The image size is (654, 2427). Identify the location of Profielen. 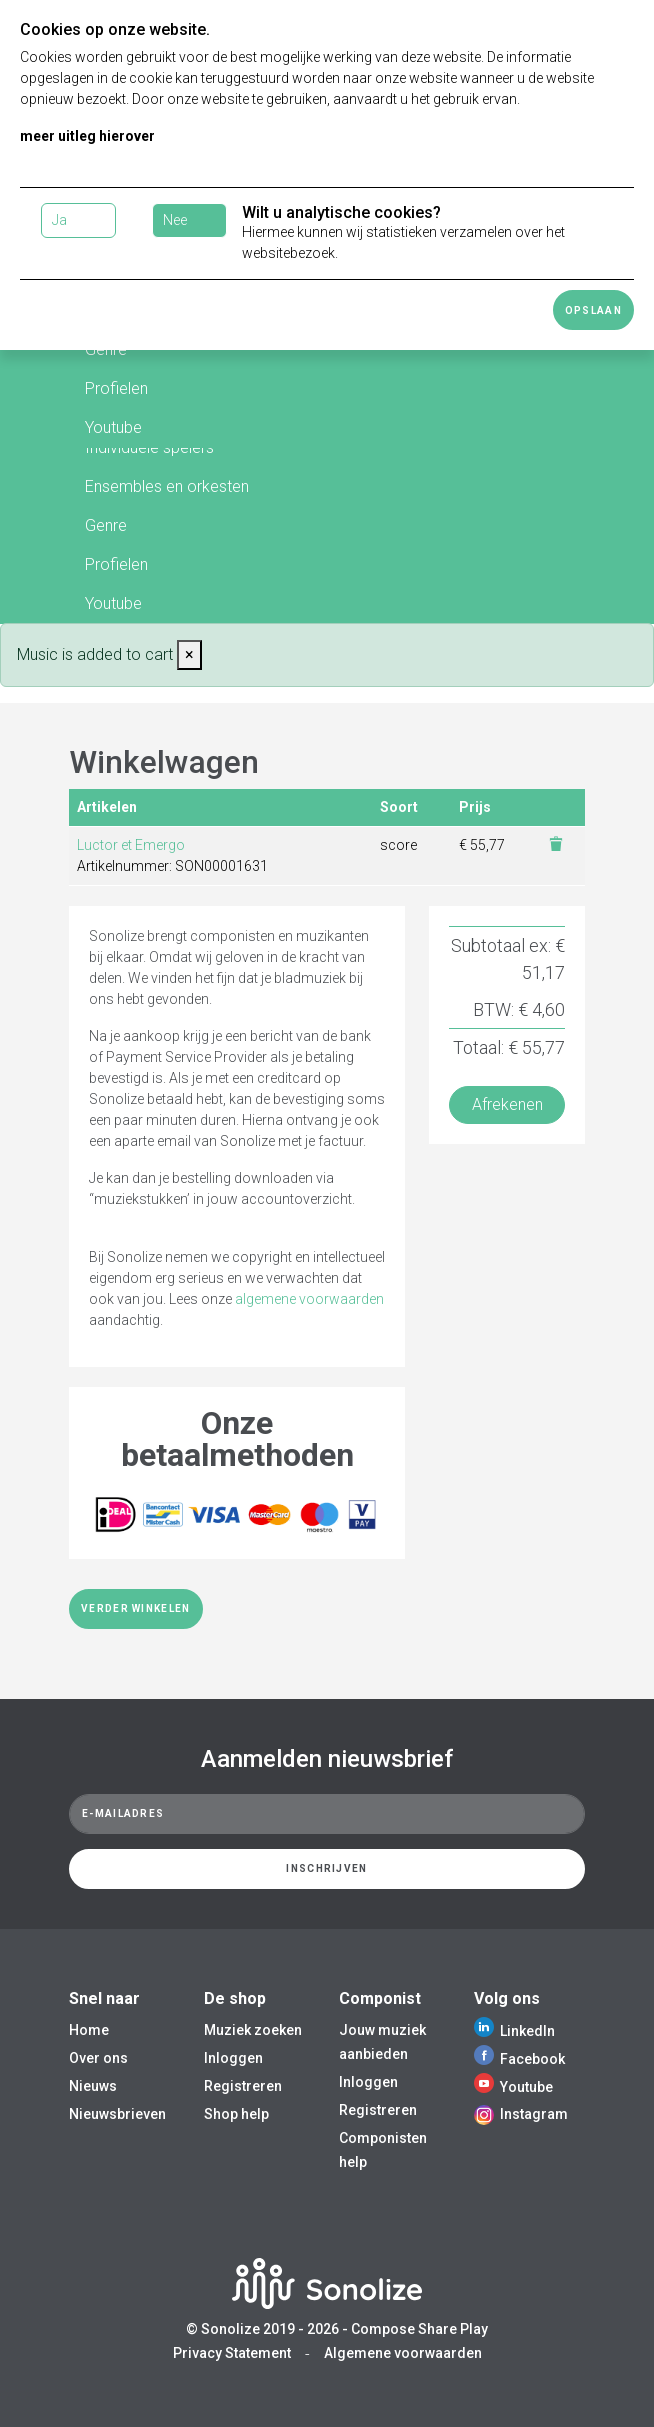
(116, 388).